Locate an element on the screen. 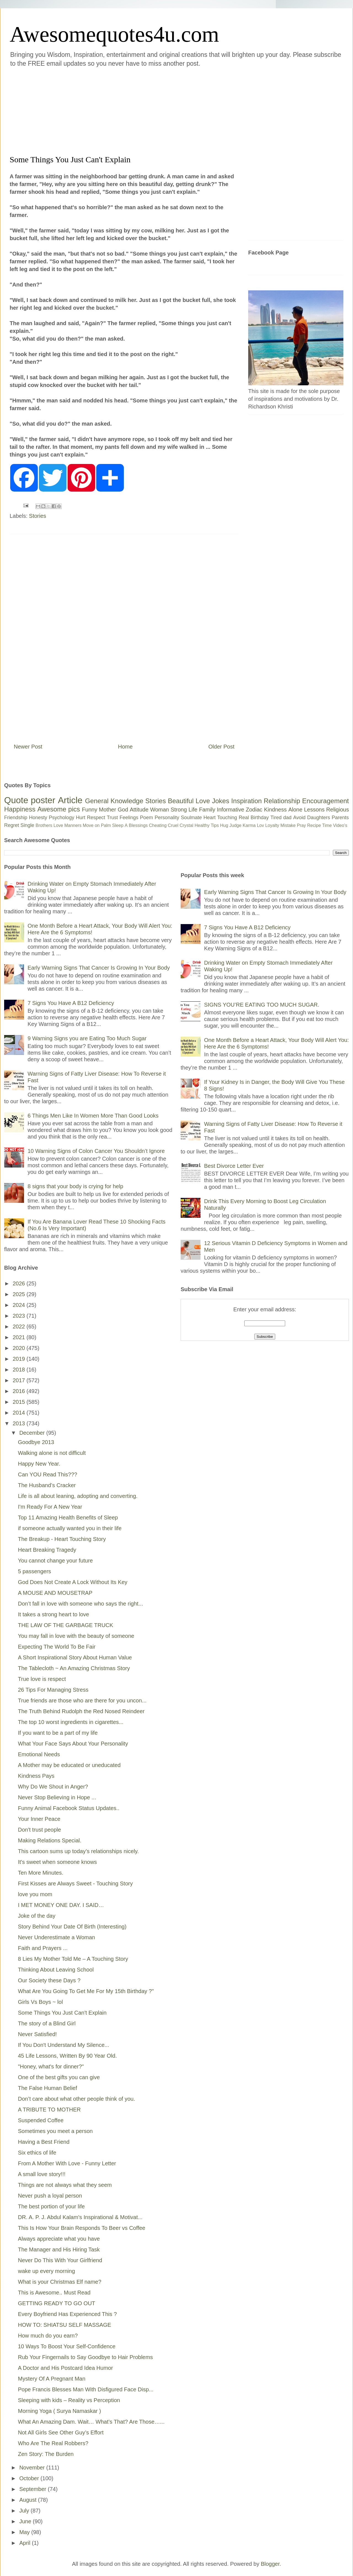 This screenshot has height=2576, width=353. Relationship is located at coordinates (282, 801).